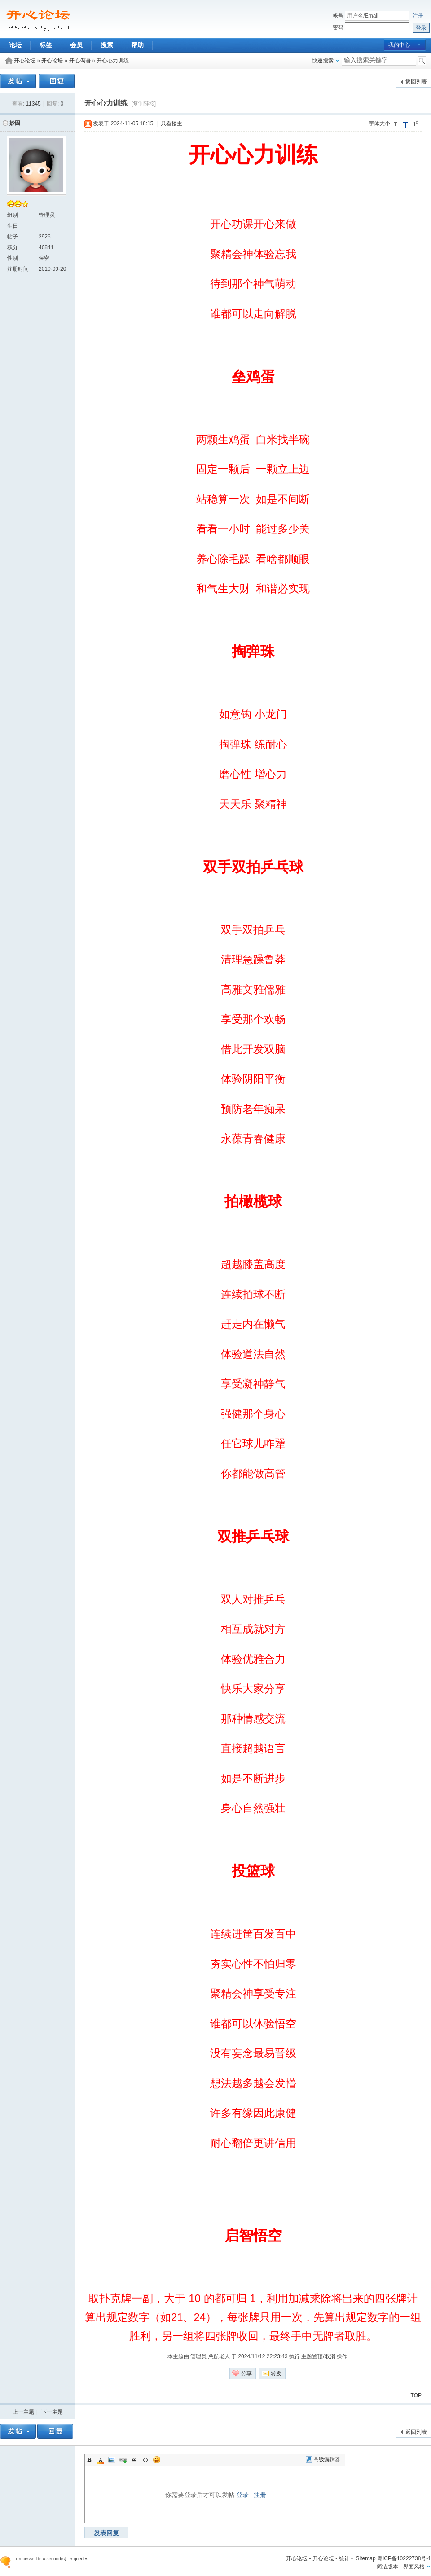 The height and width of the screenshot is (2576, 431). I want to click on 标签, so click(46, 44).